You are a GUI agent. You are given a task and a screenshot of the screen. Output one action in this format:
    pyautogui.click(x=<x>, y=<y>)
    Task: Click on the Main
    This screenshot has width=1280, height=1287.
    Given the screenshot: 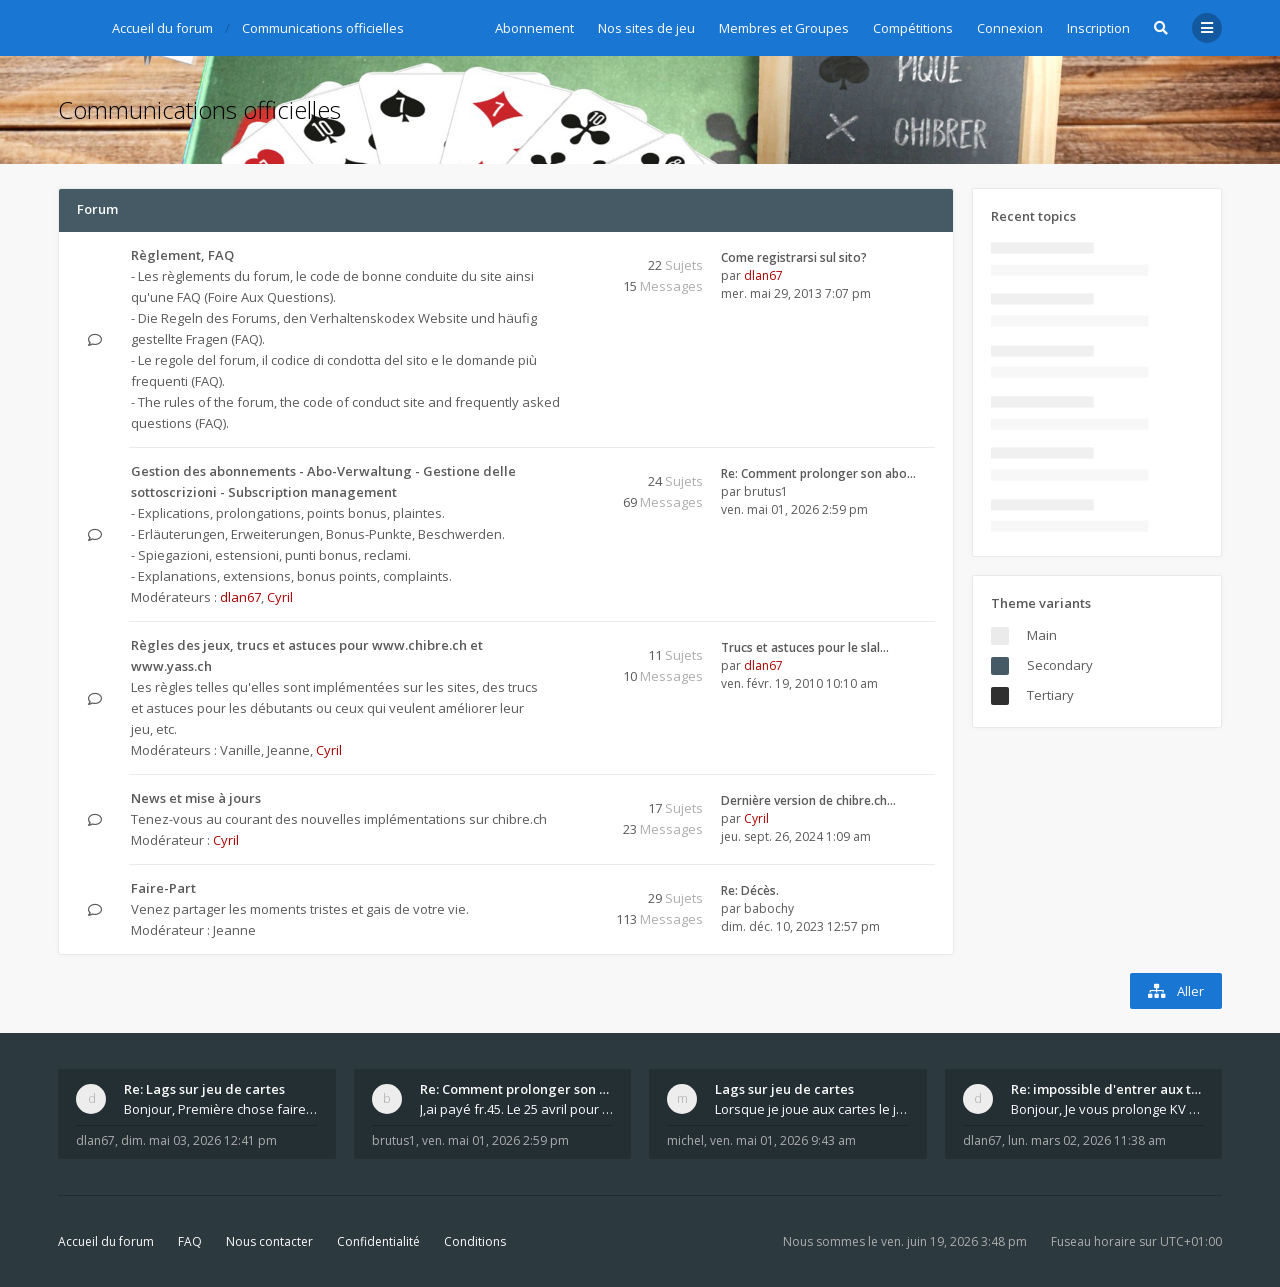 What is the action you would take?
    pyautogui.click(x=1042, y=635)
    